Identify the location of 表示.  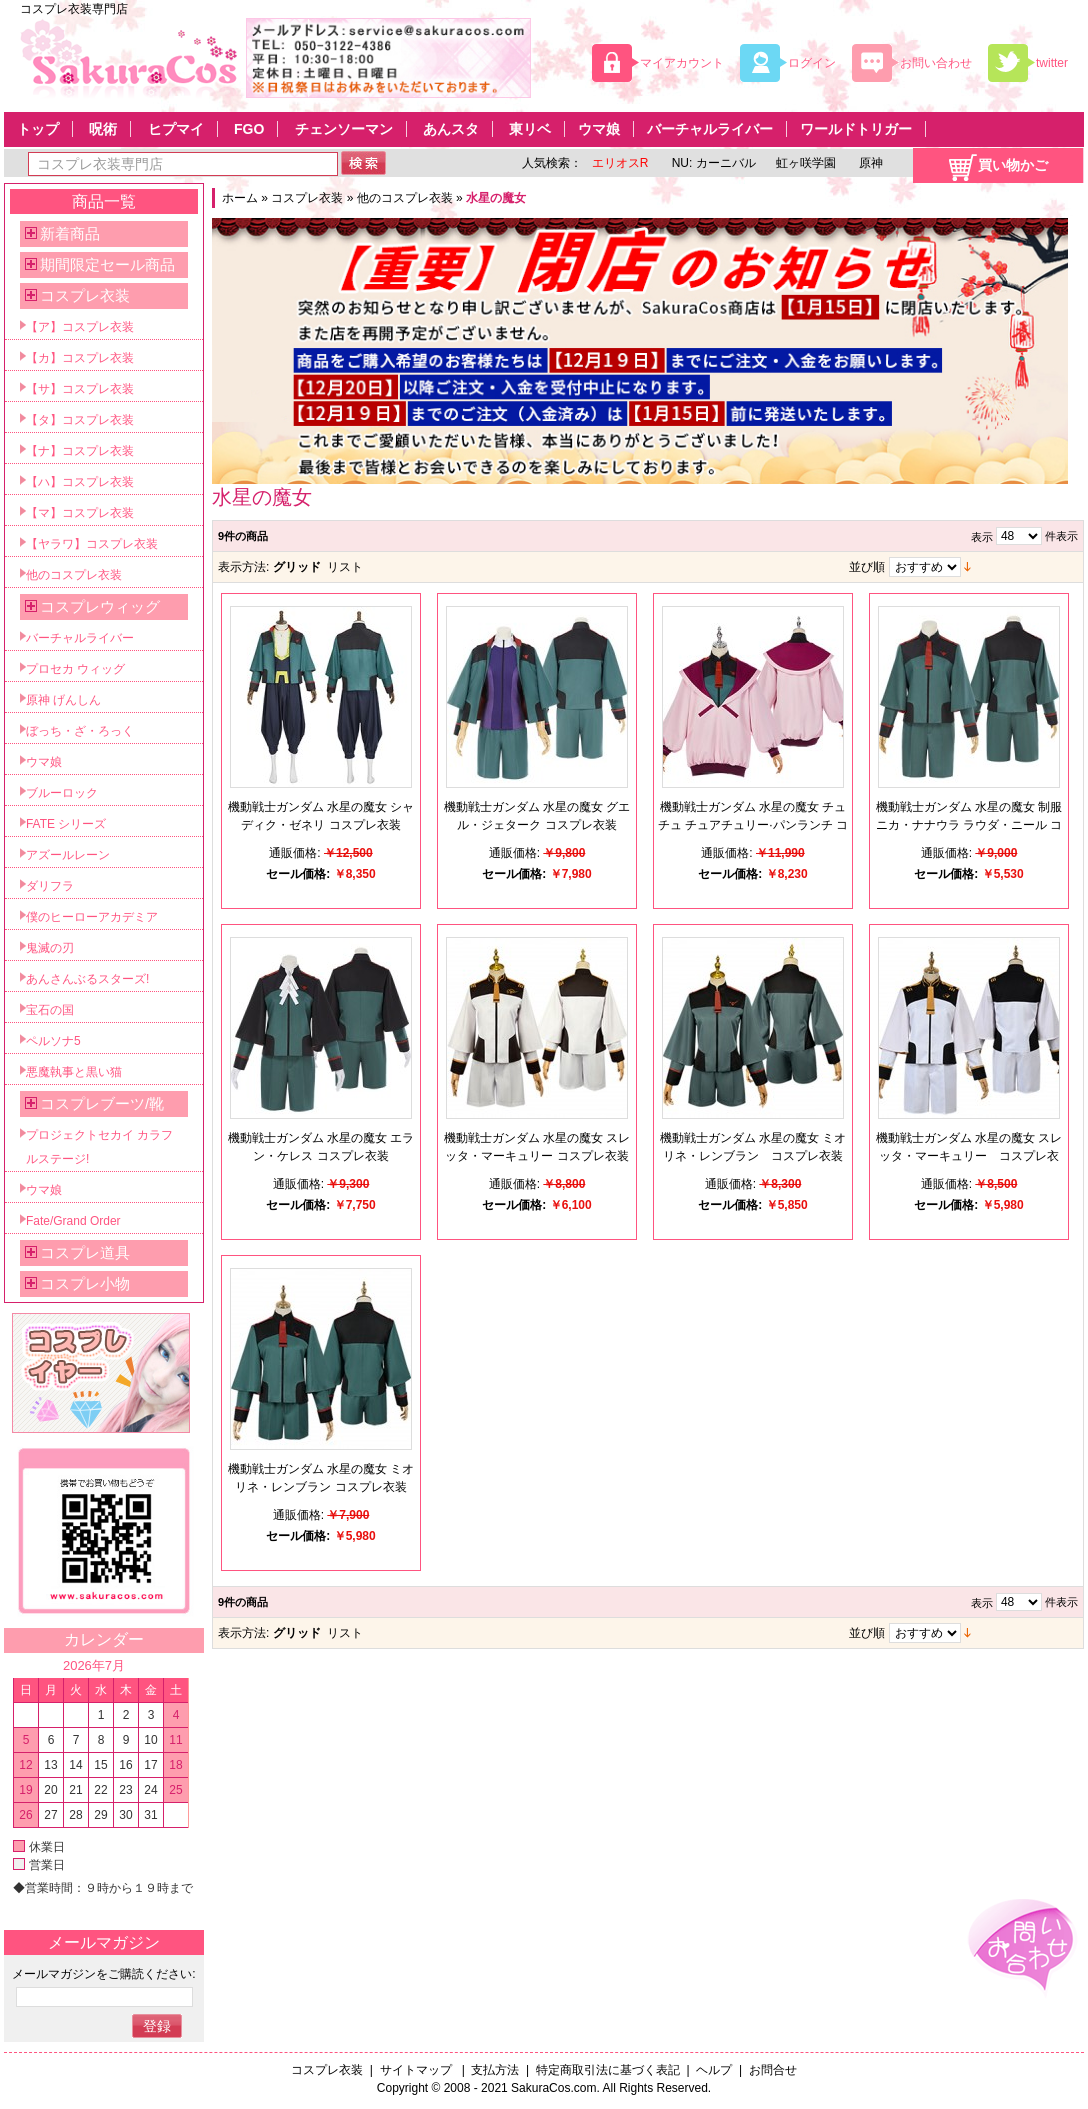
(982, 537).